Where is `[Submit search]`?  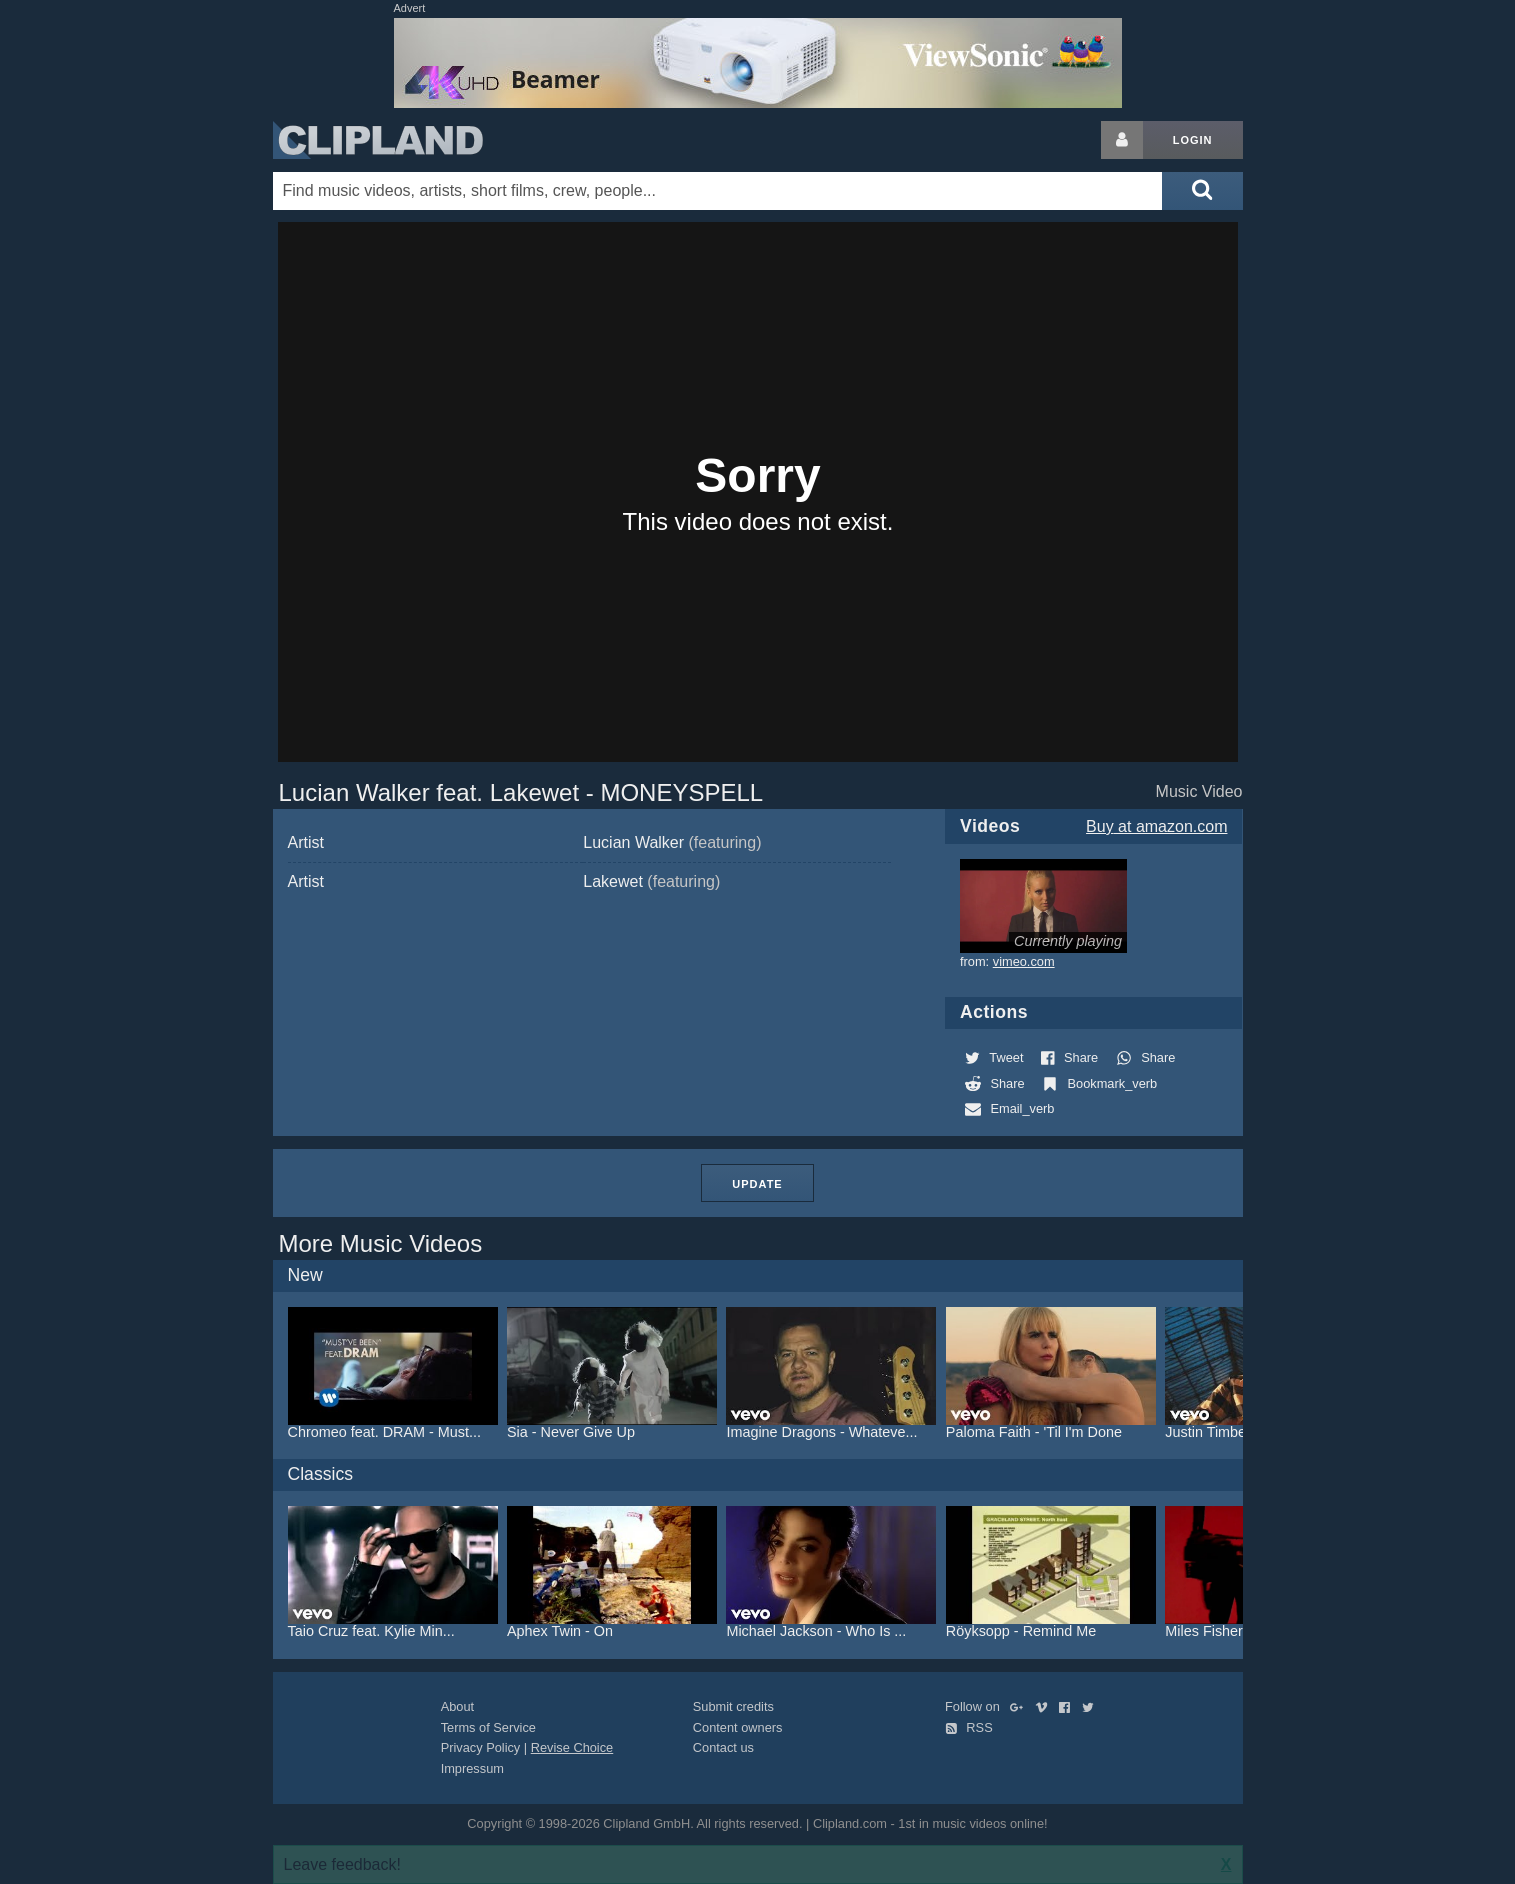 [Submit search] is located at coordinates (1202, 191).